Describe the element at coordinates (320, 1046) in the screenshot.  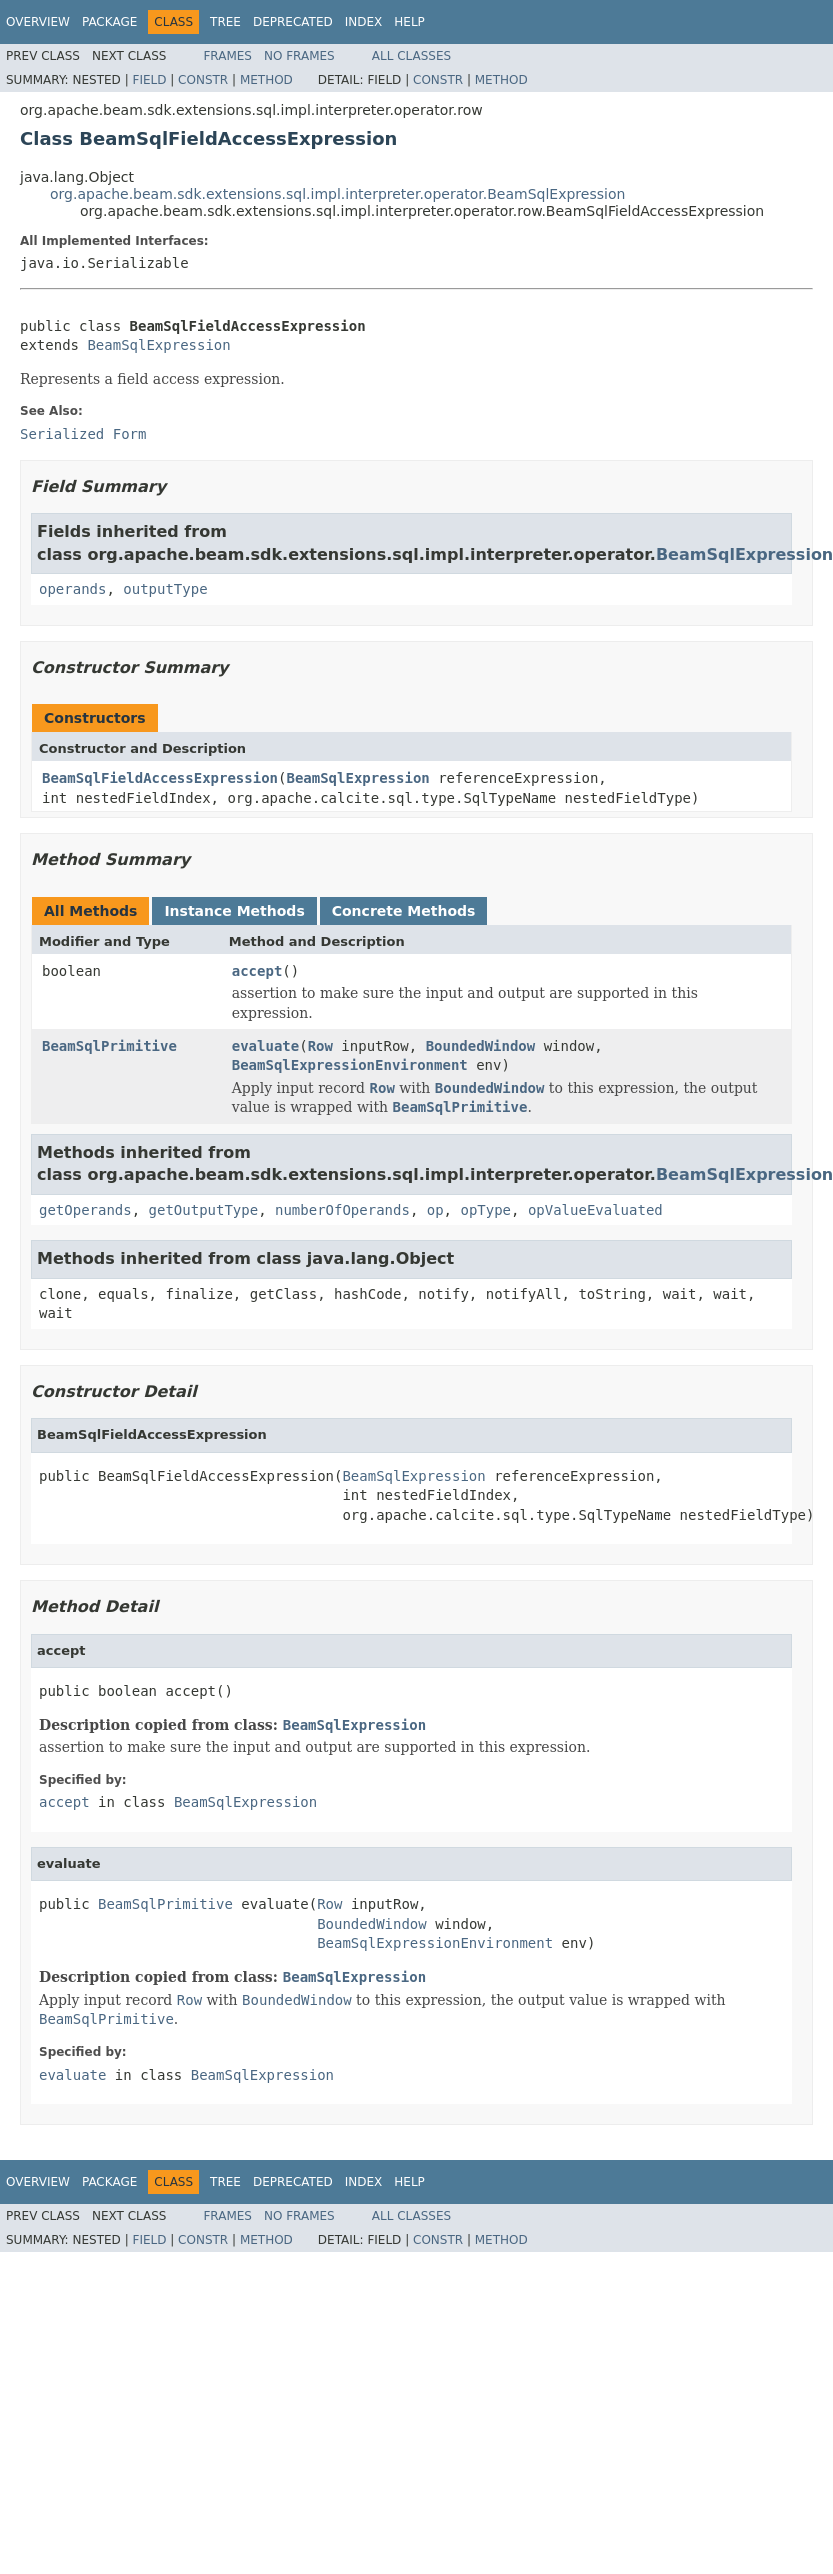
I see `Row` at that location.